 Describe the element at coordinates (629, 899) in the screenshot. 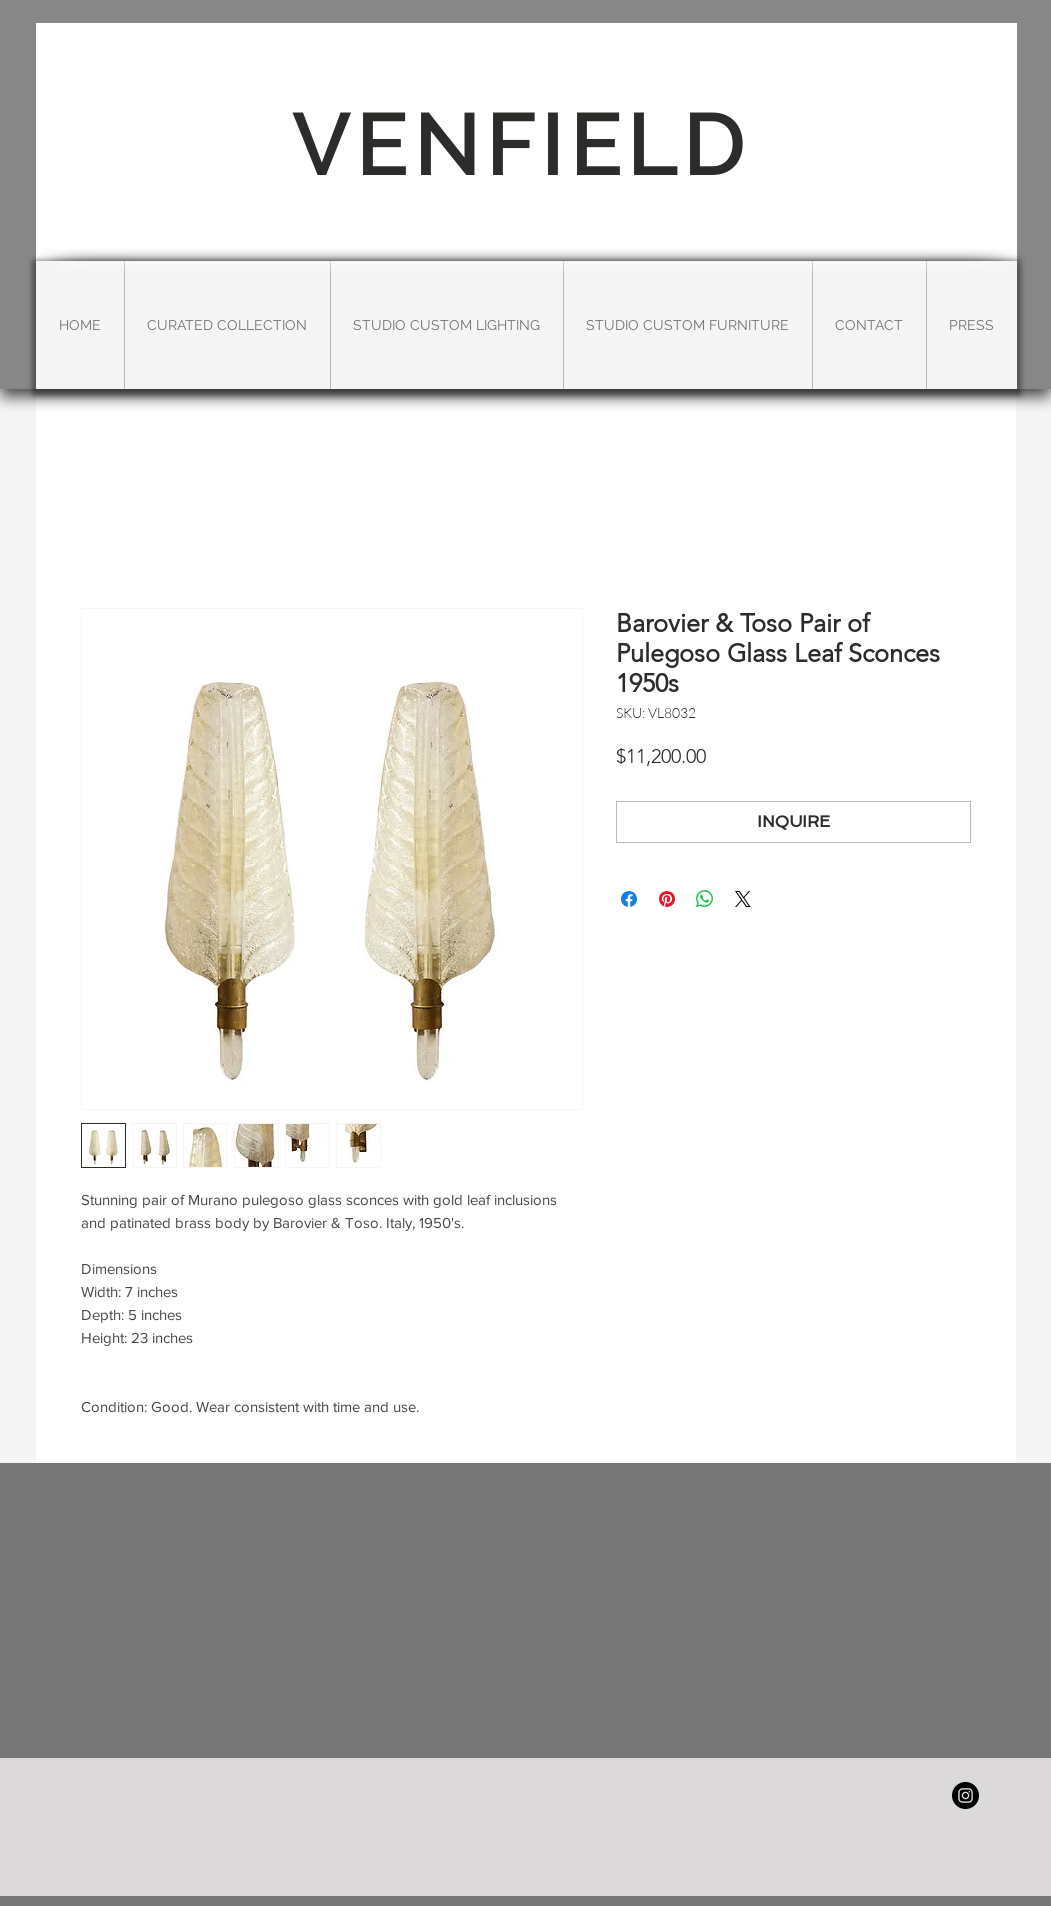

I see `[Share on Facebook]` at that location.